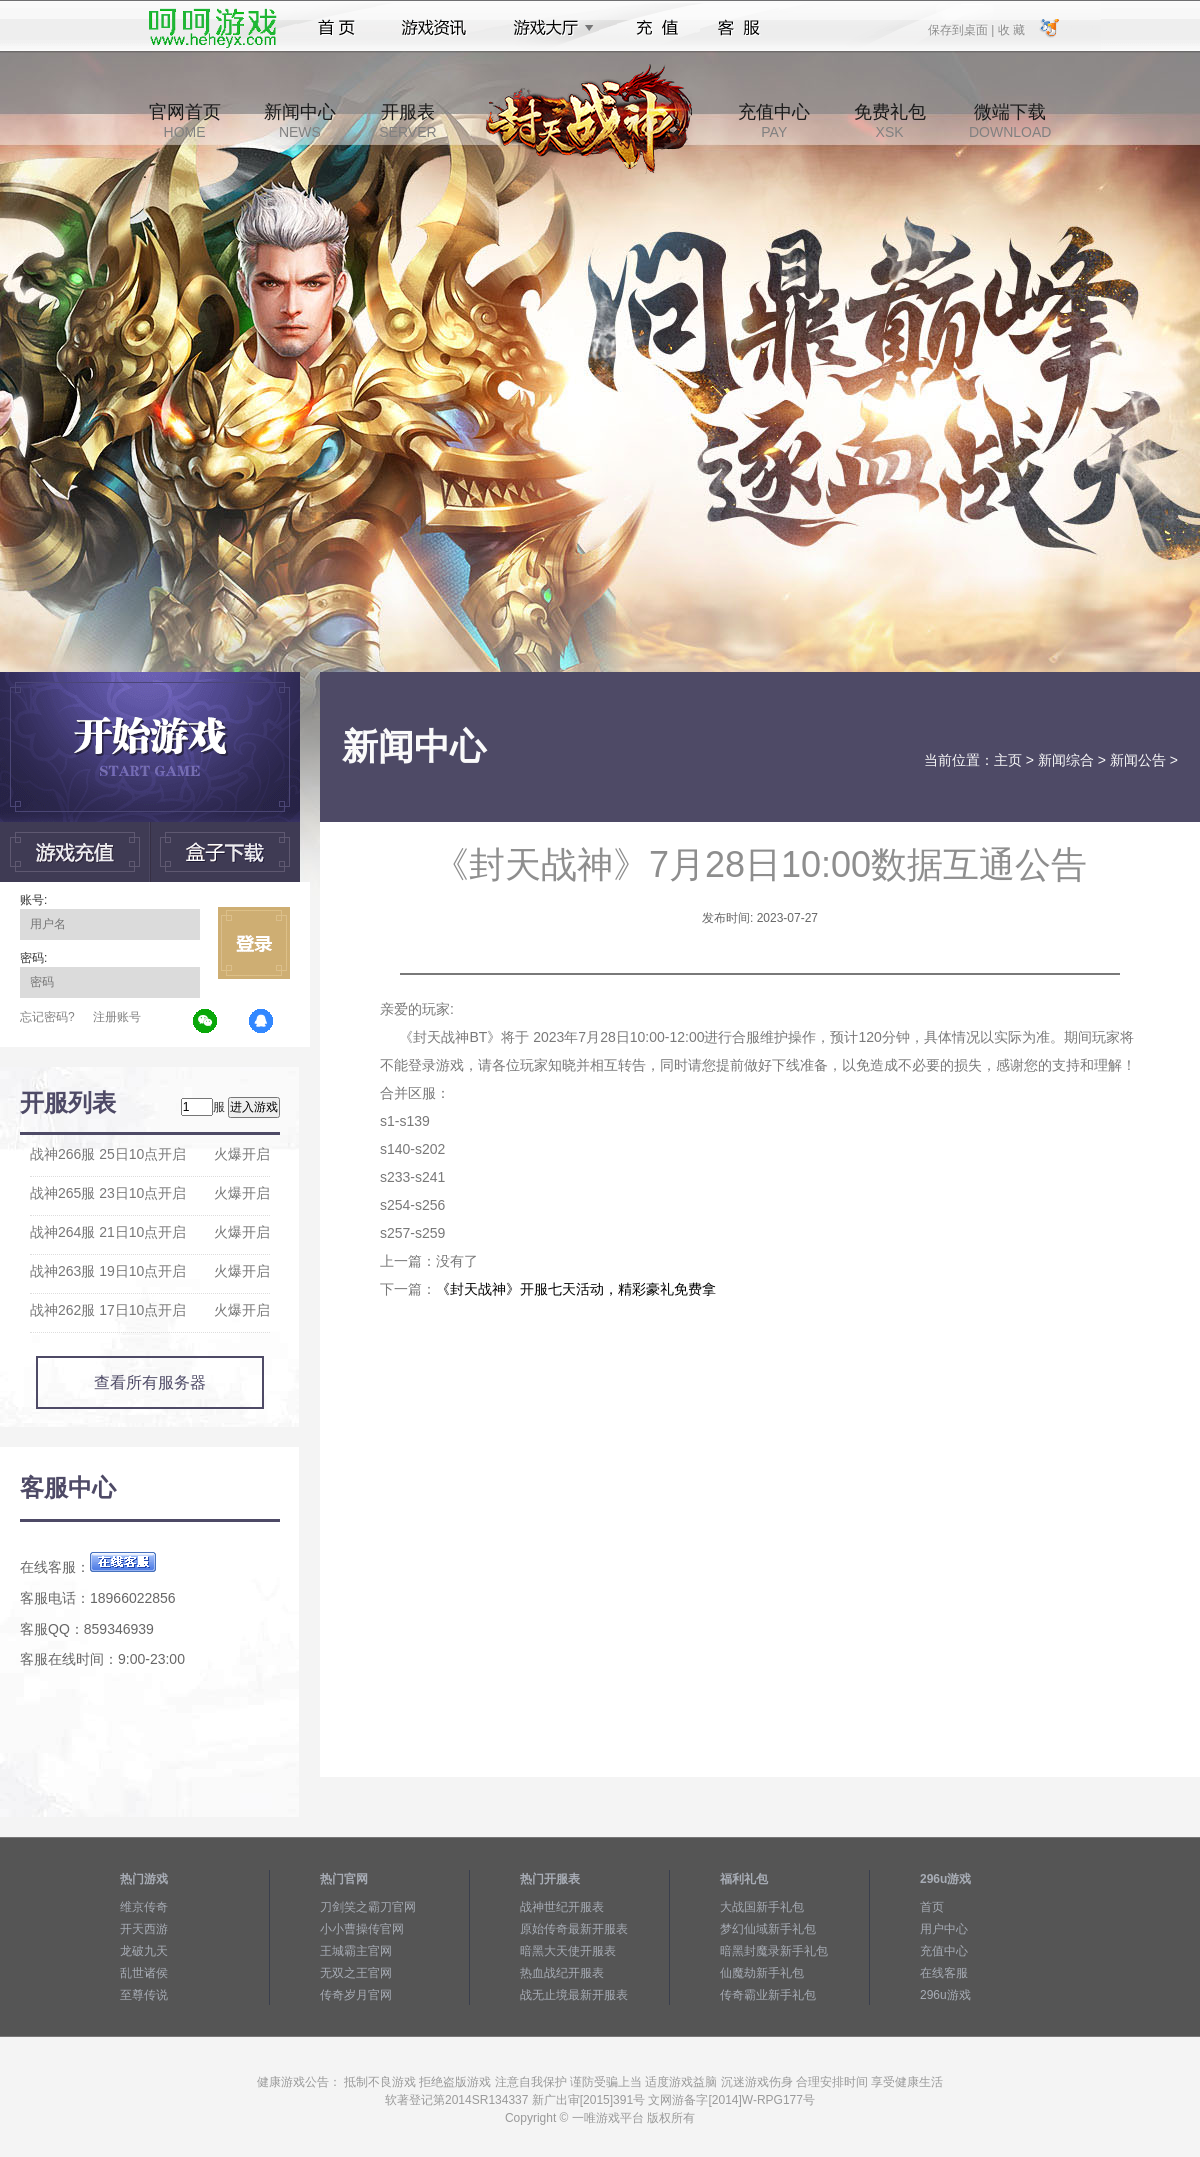  Describe the element at coordinates (768, 1929) in the screenshot. I see `梦幻仙域新手礼包` at that location.